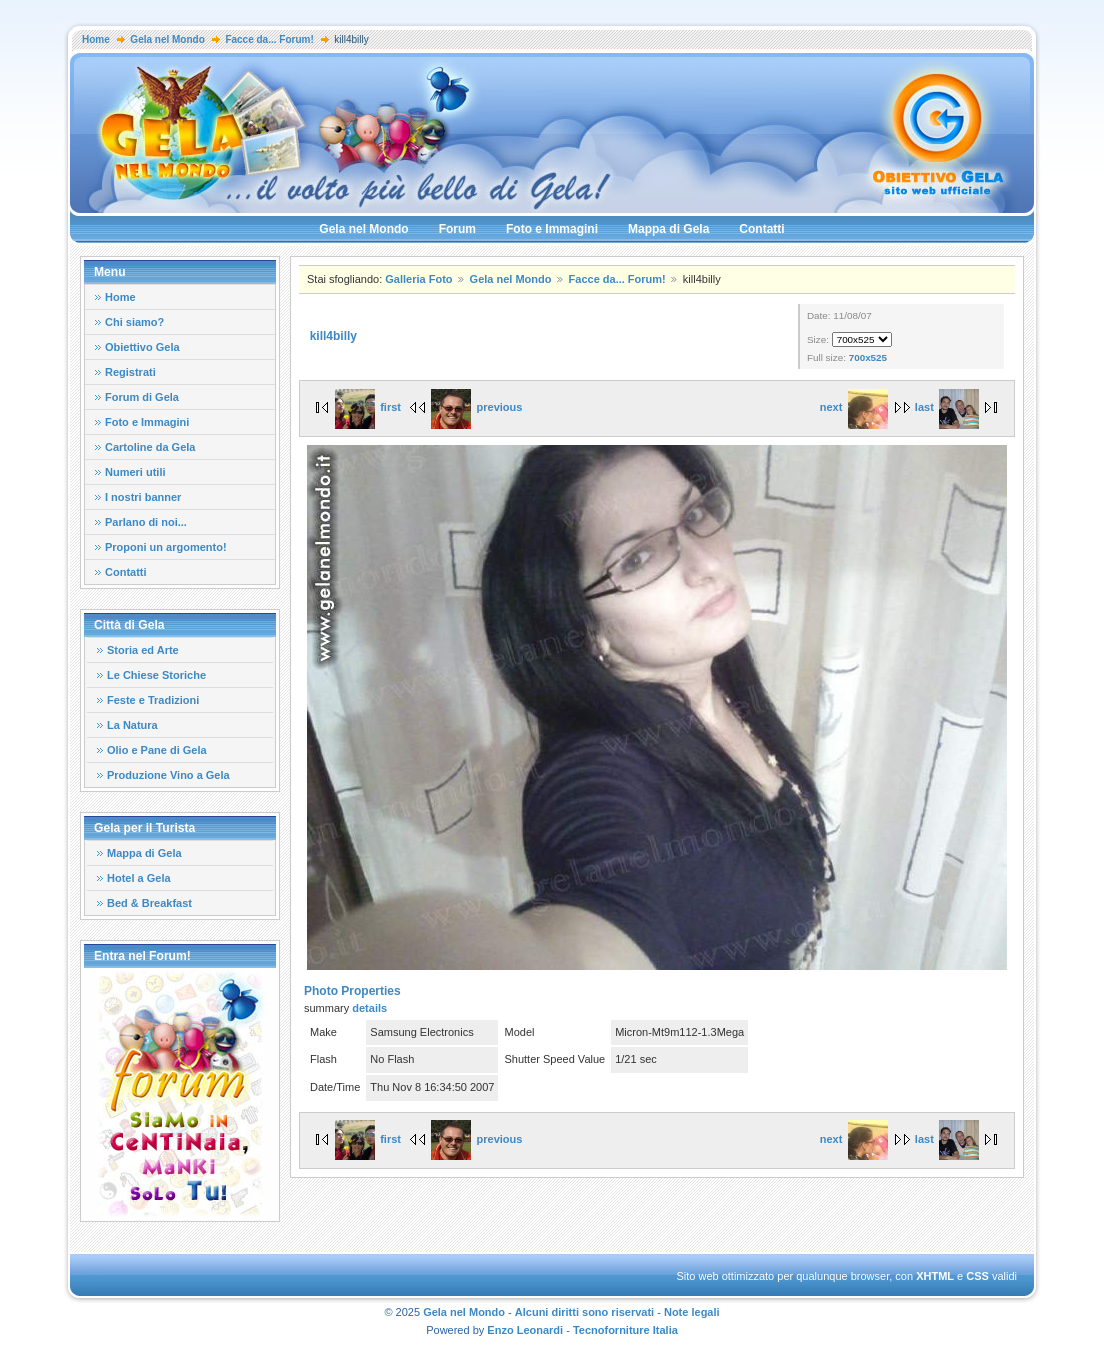 This screenshot has width=1104, height=1354. What do you see at coordinates (625, 1330) in the screenshot?
I see `Tecnoforniture Italia` at bounding box center [625, 1330].